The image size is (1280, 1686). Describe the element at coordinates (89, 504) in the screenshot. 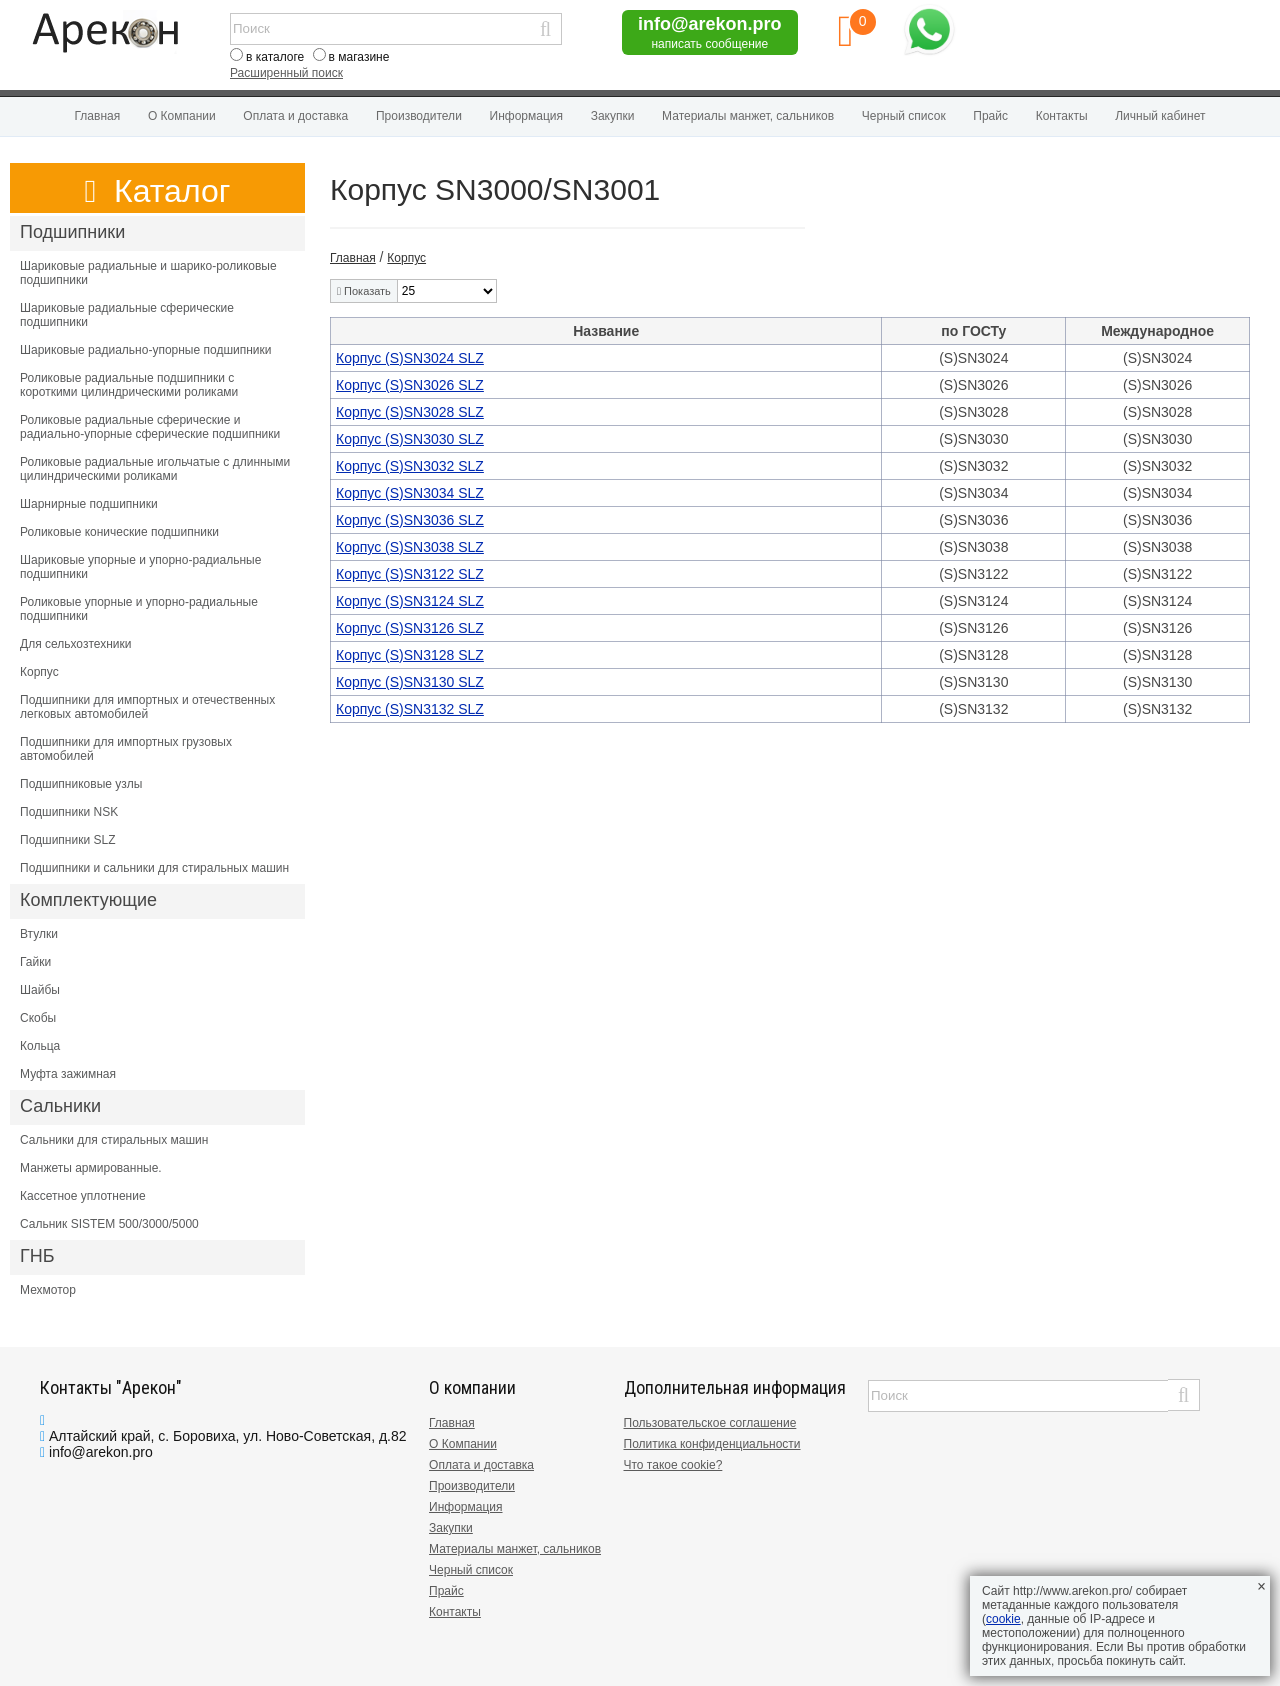

I see `Шарнирные подшипники` at that location.